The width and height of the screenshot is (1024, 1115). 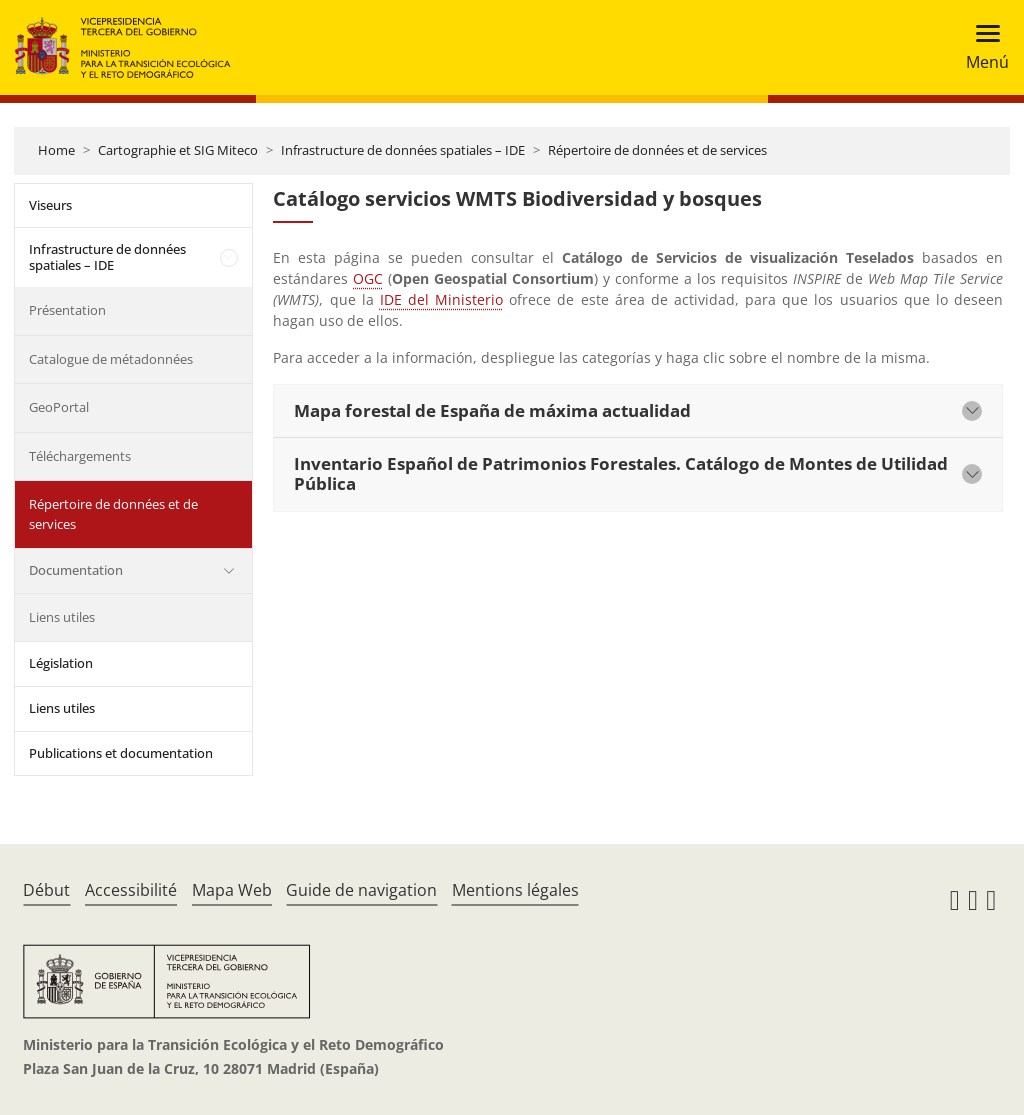 I want to click on Législation, so click(x=61, y=663).